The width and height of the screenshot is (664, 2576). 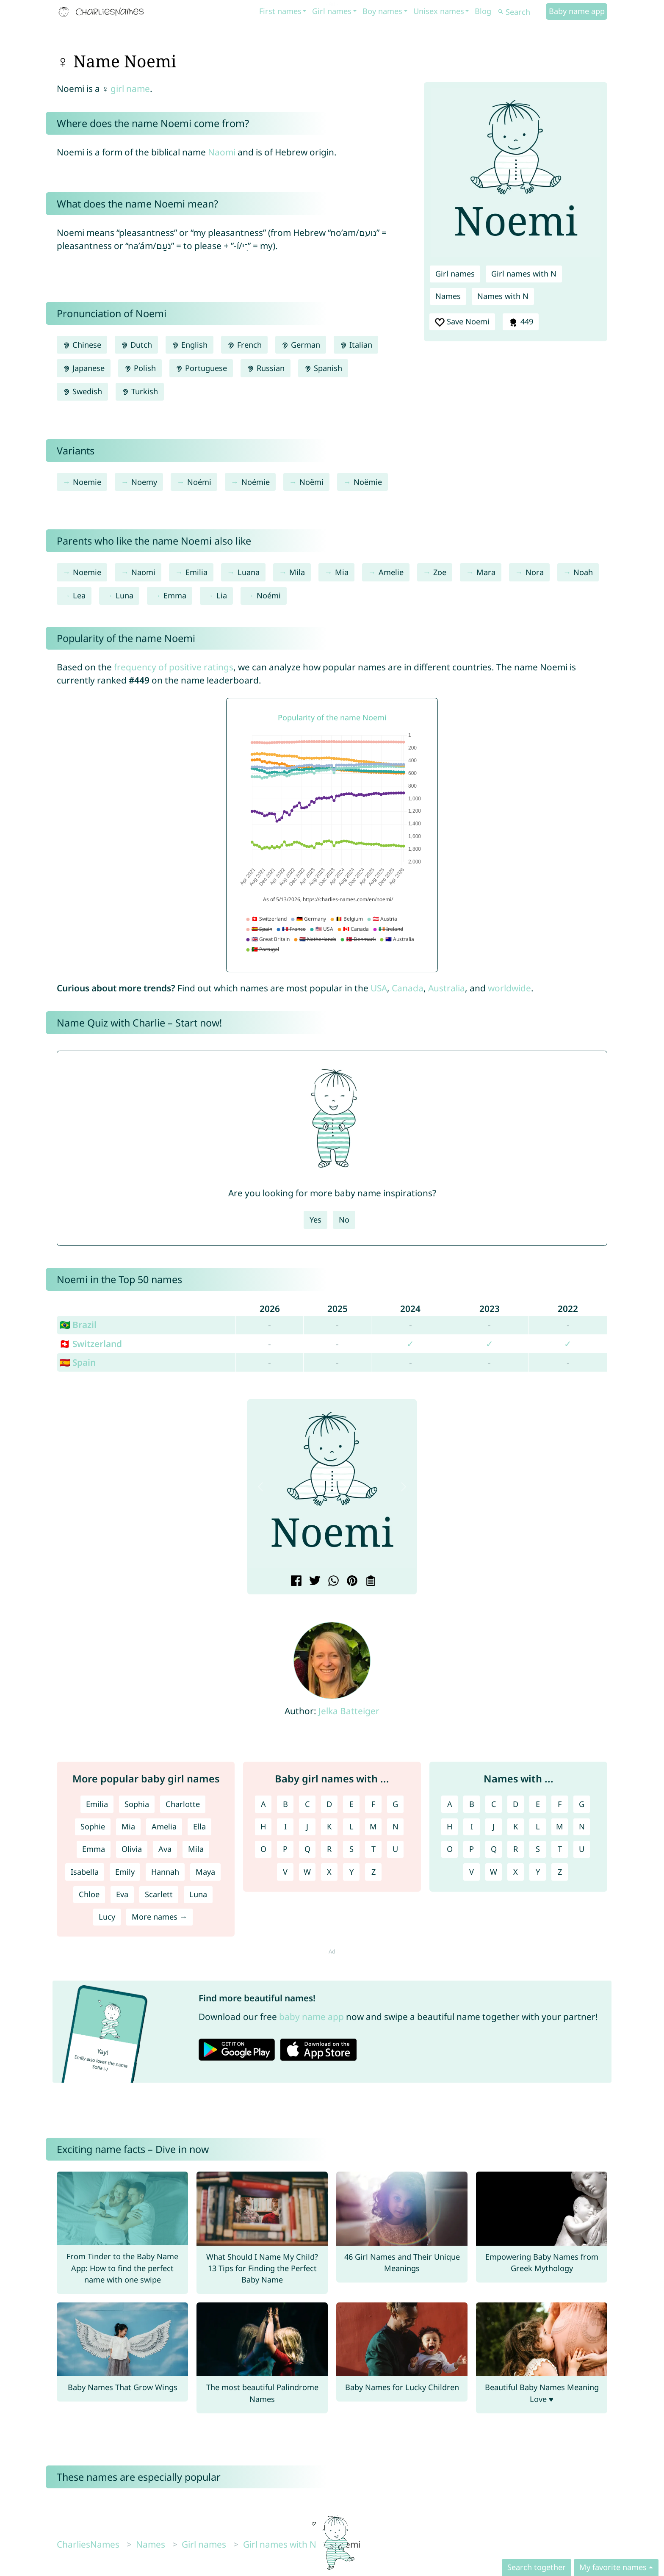 I want to click on U [Girl names with U], so click(x=395, y=1849).